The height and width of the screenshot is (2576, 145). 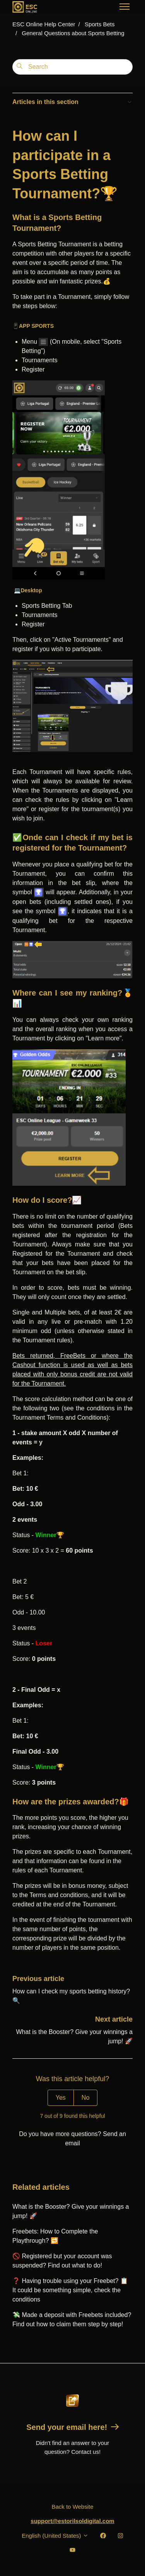 What do you see at coordinates (100, 24) in the screenshot?
I see `Sports Bets` at bounding box center [100, 24].